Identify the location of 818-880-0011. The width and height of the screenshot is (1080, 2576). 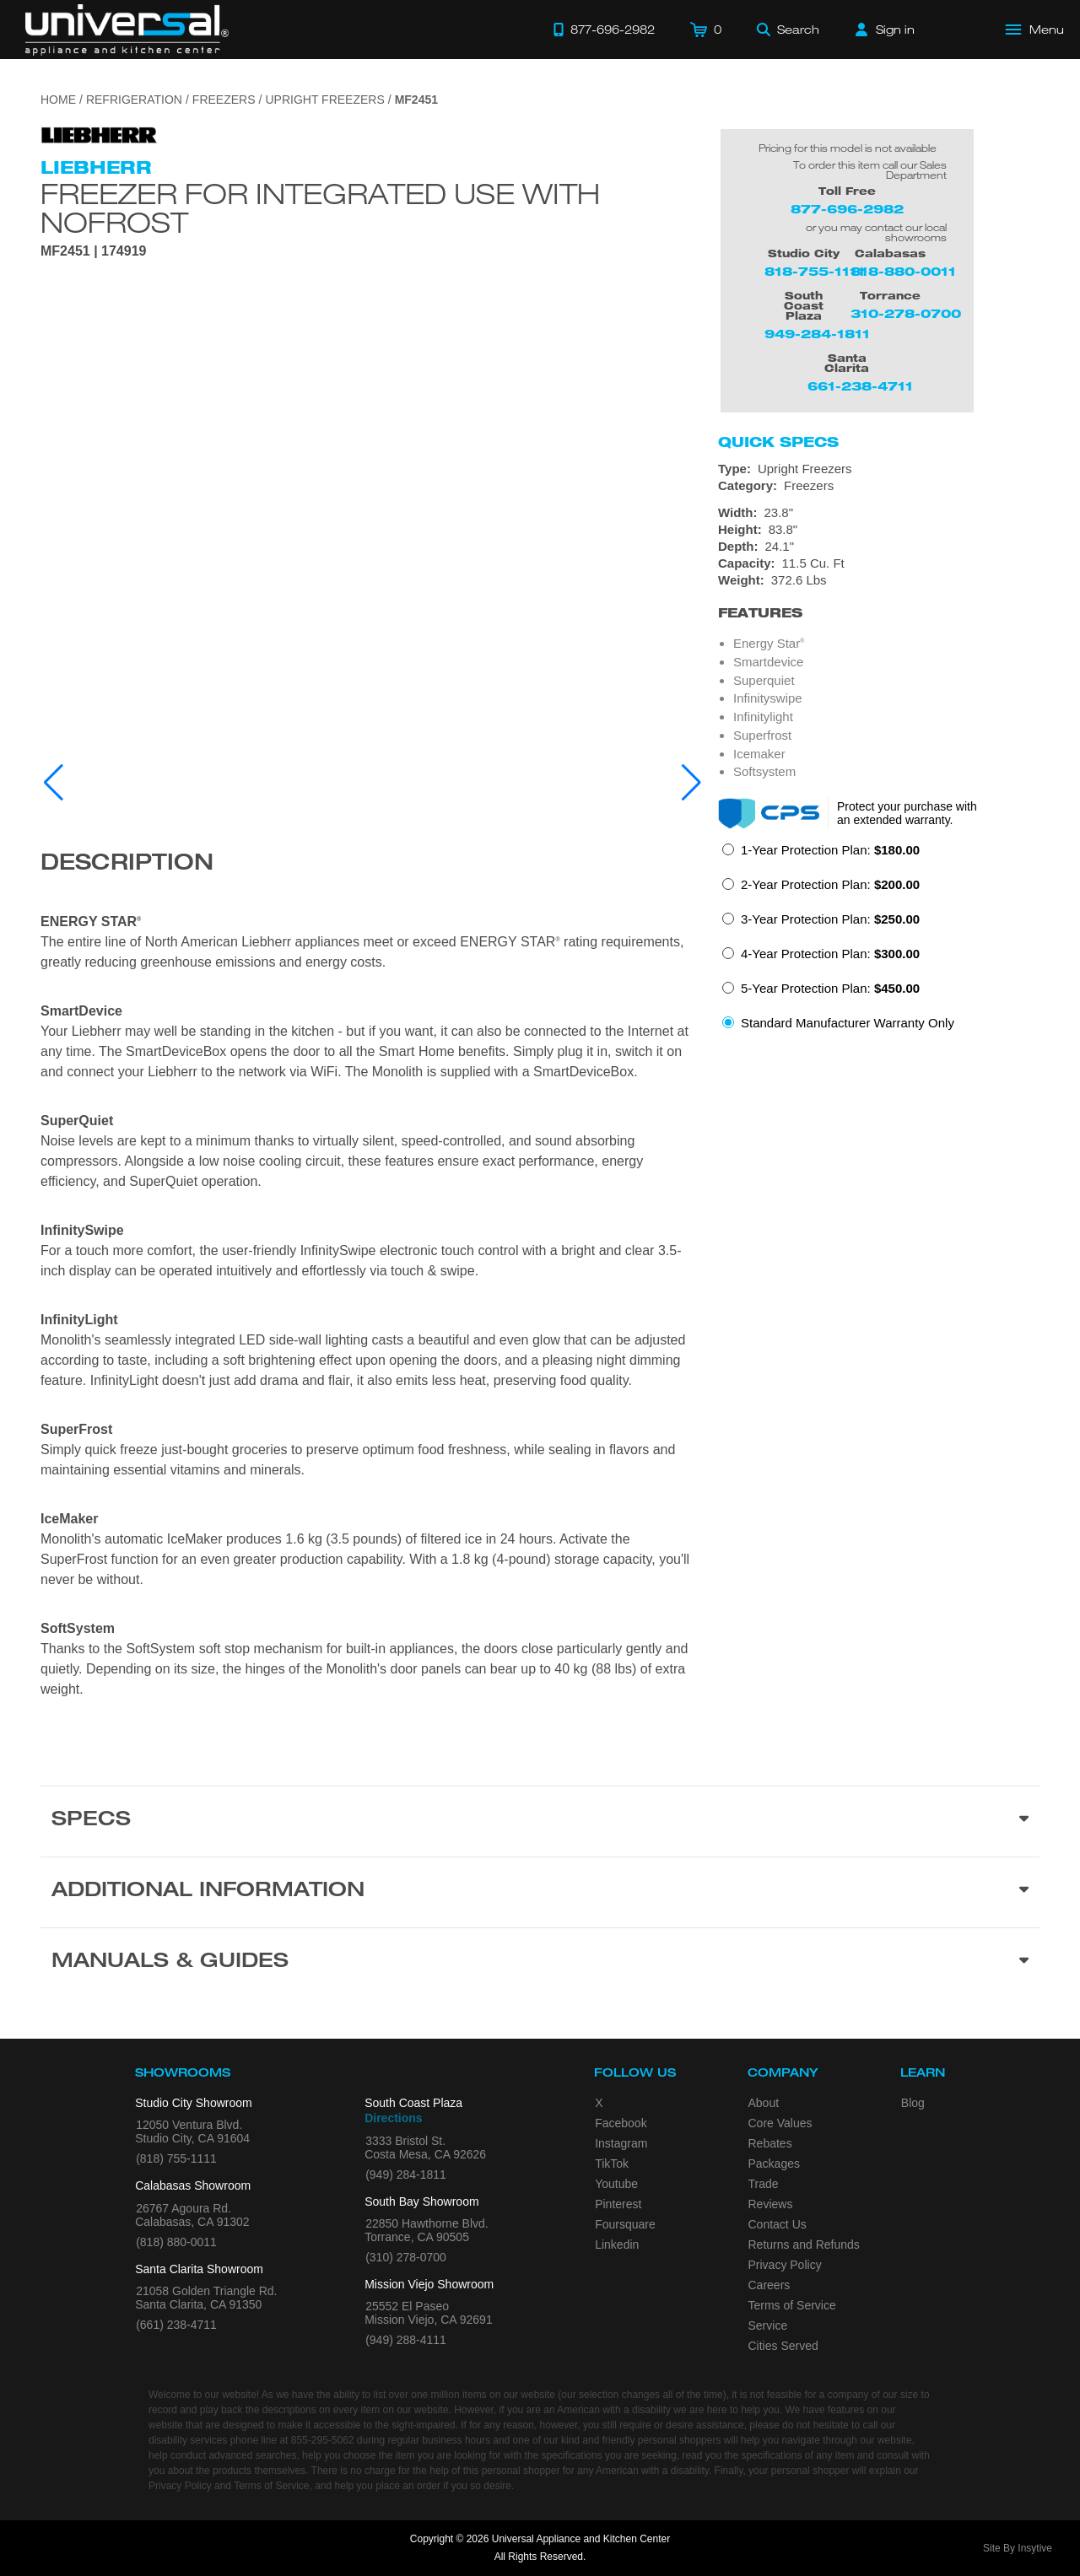
(903, 271).